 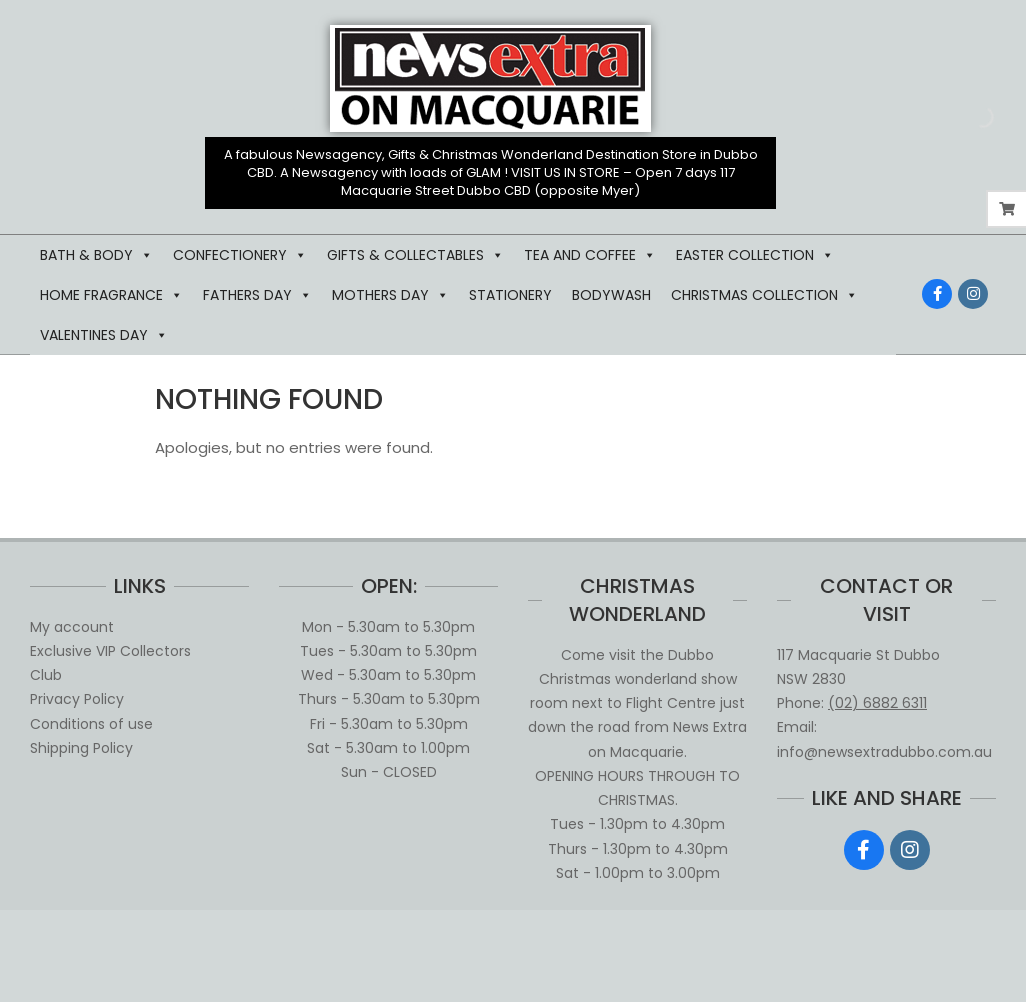 What do you see at coordinates (240, 255) in the screenshot?
I see `CONFECTIONERY` at bounding box center [240, 255].